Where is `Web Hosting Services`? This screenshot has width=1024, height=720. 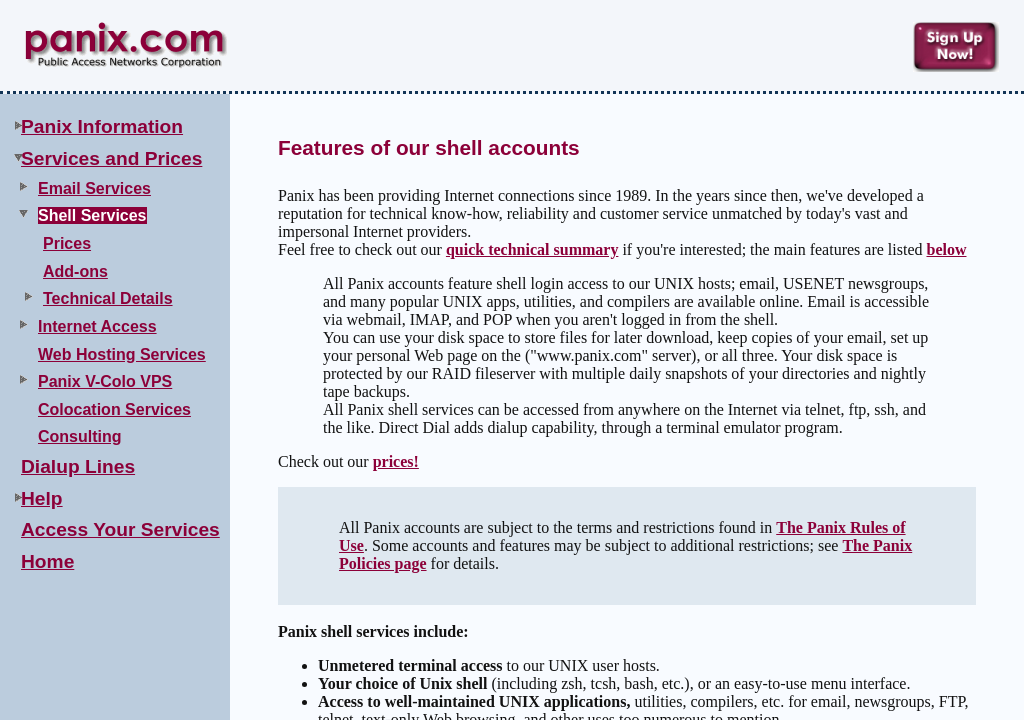
Web Hosting Services is located at coordinates (122, 354).